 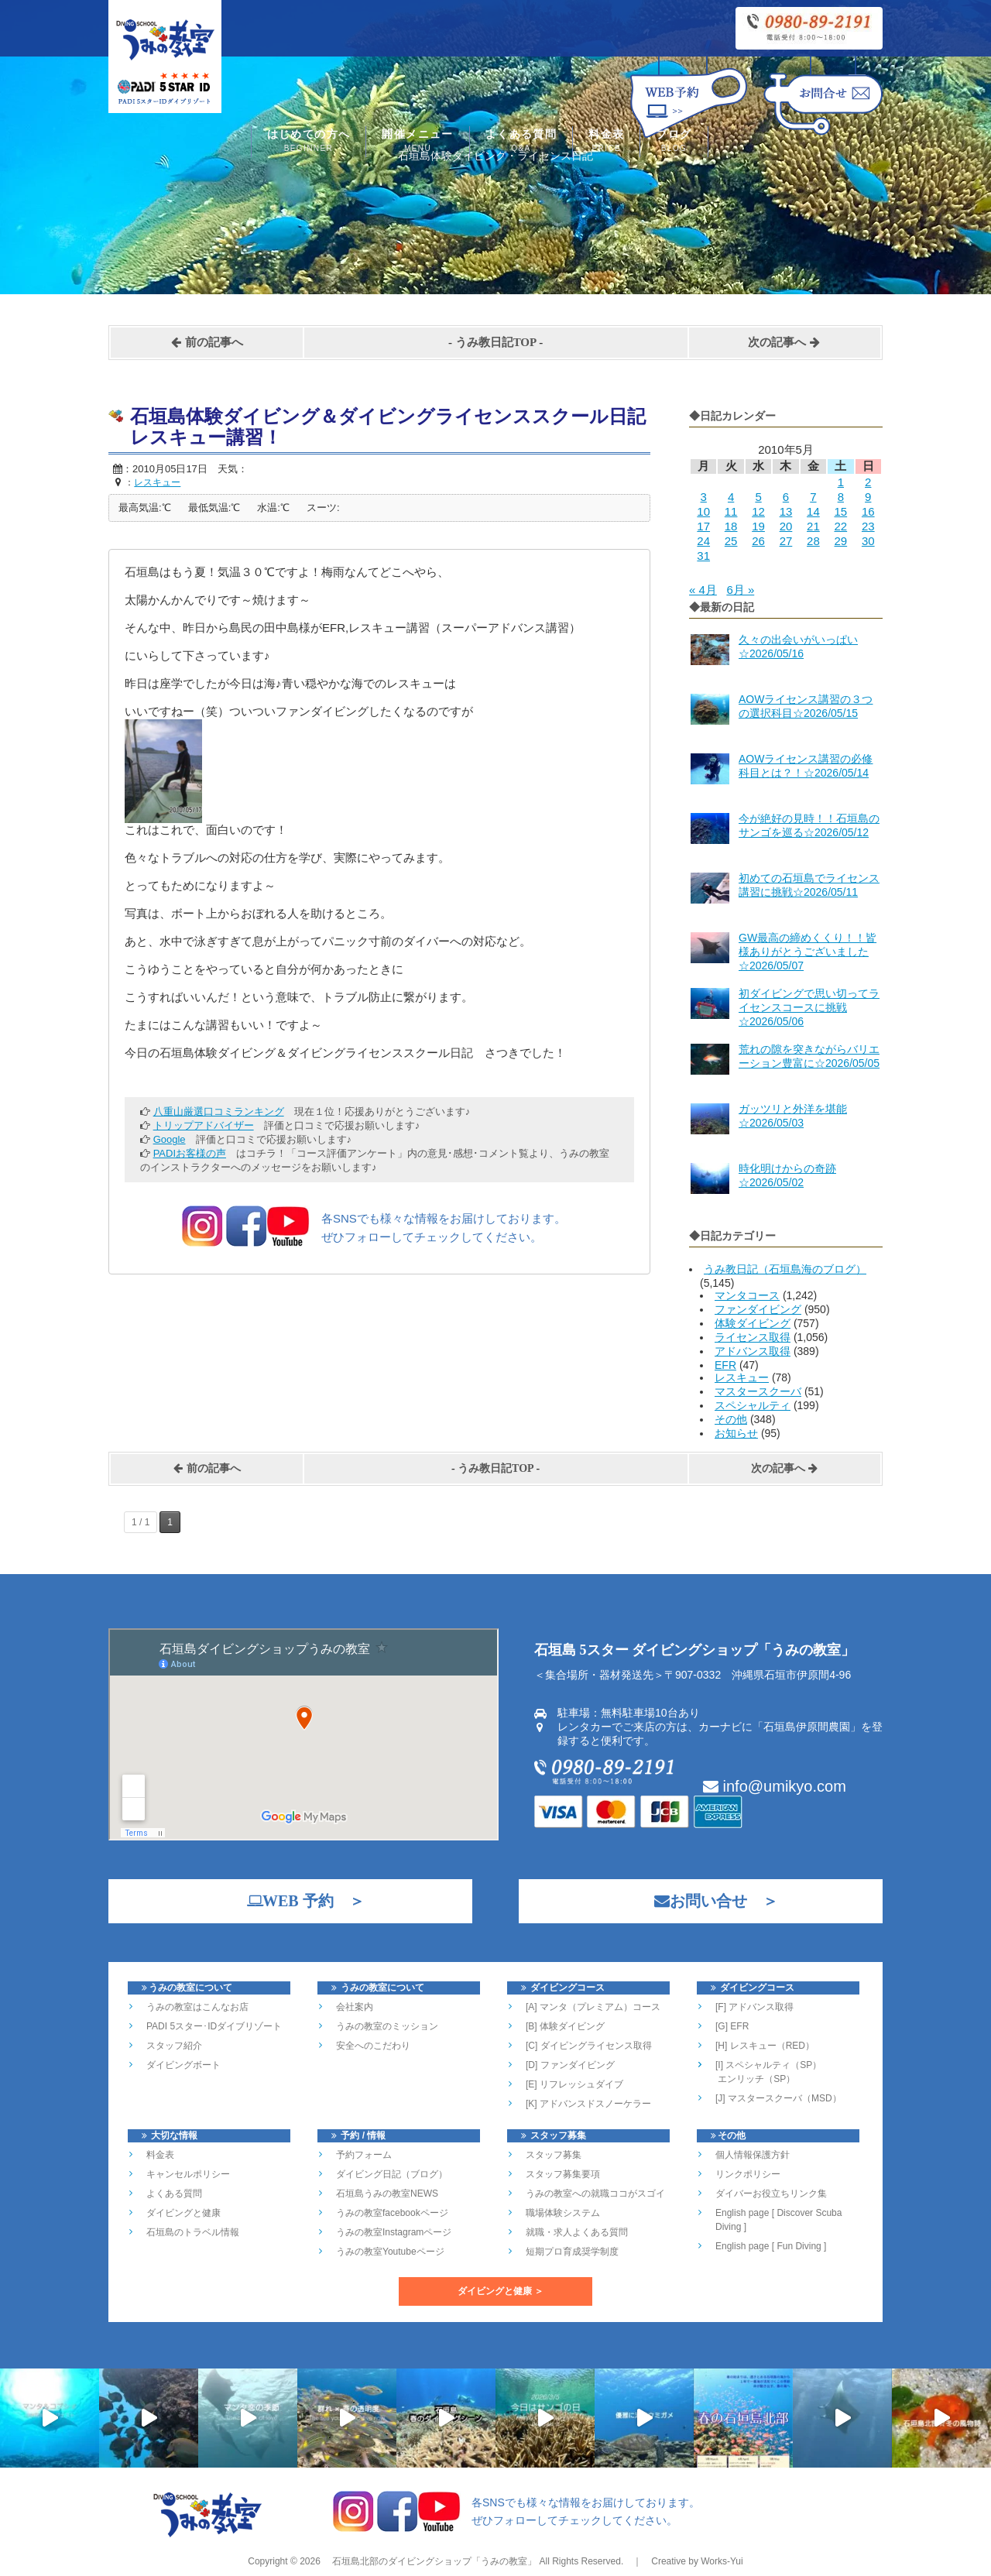 I want to click on 31 [2010年5月31日 に投稿を公開], so click(x=703, y=555).